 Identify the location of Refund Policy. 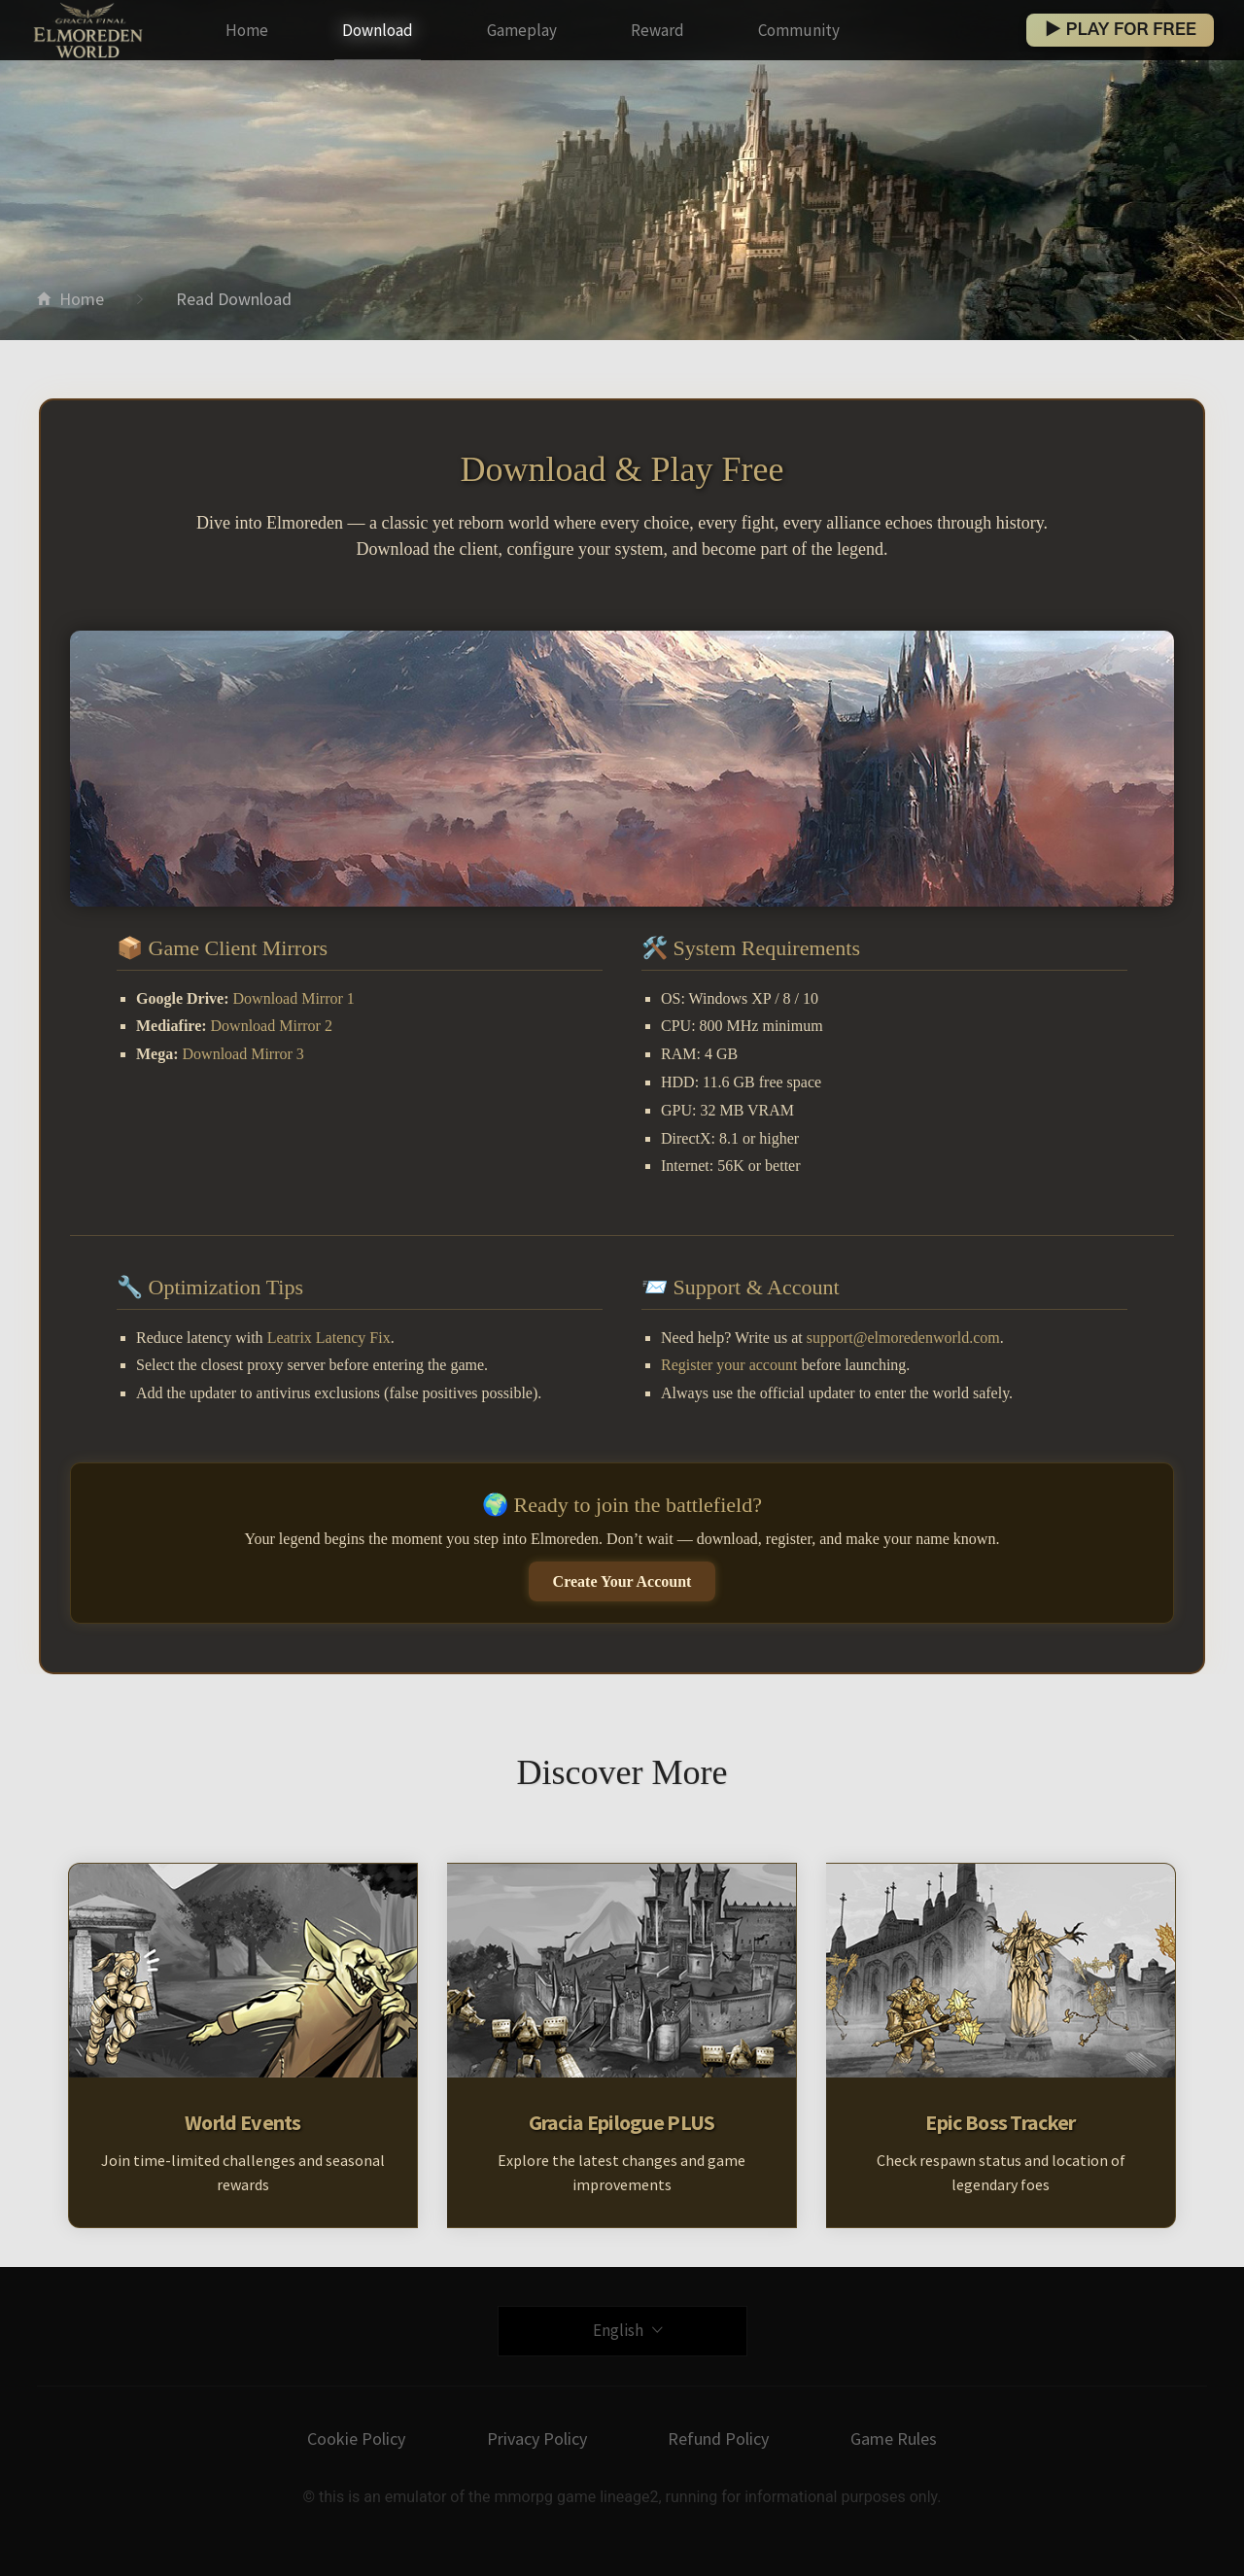
(718, 2438).